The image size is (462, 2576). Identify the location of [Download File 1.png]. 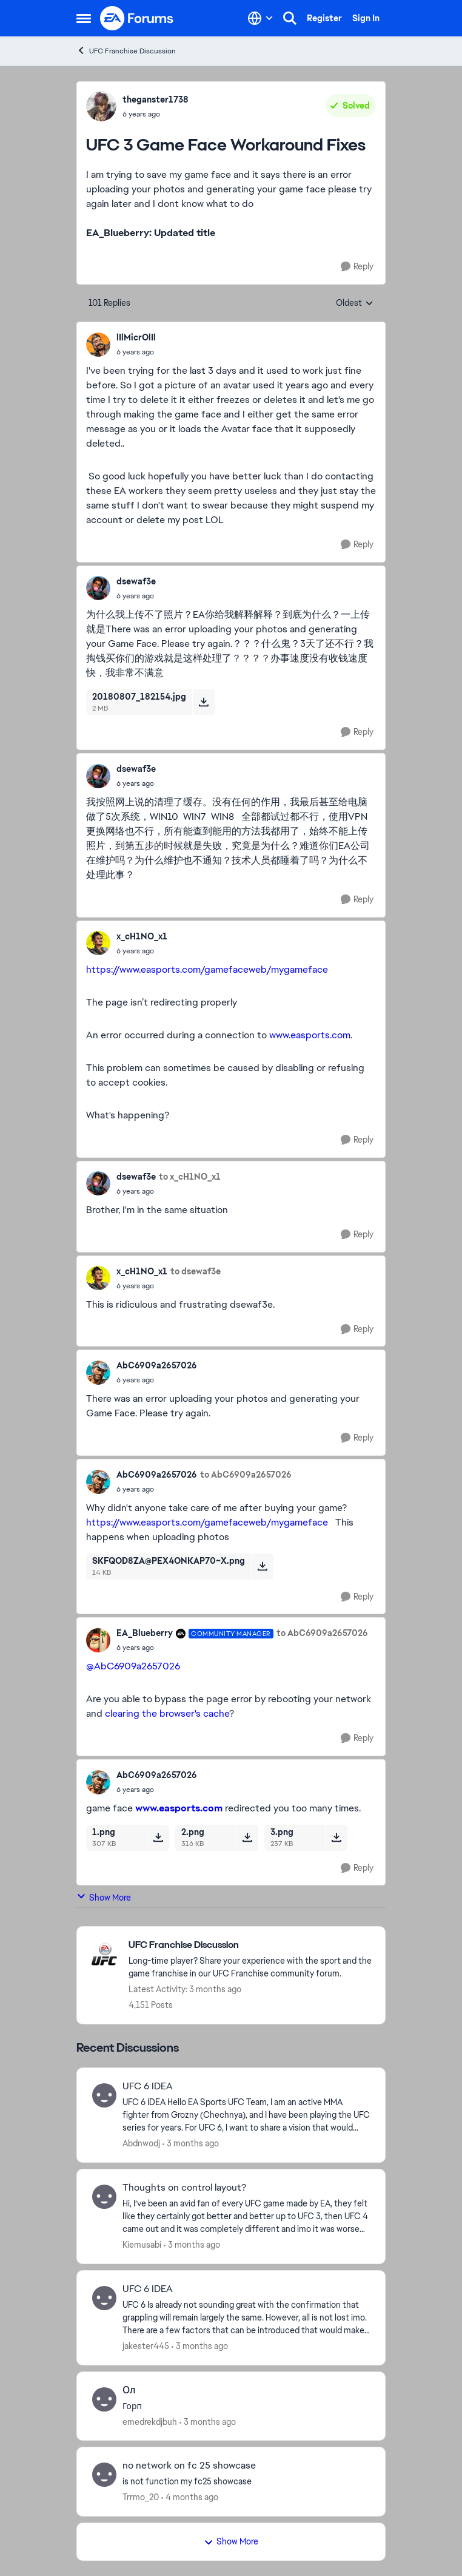
(158, 1837).